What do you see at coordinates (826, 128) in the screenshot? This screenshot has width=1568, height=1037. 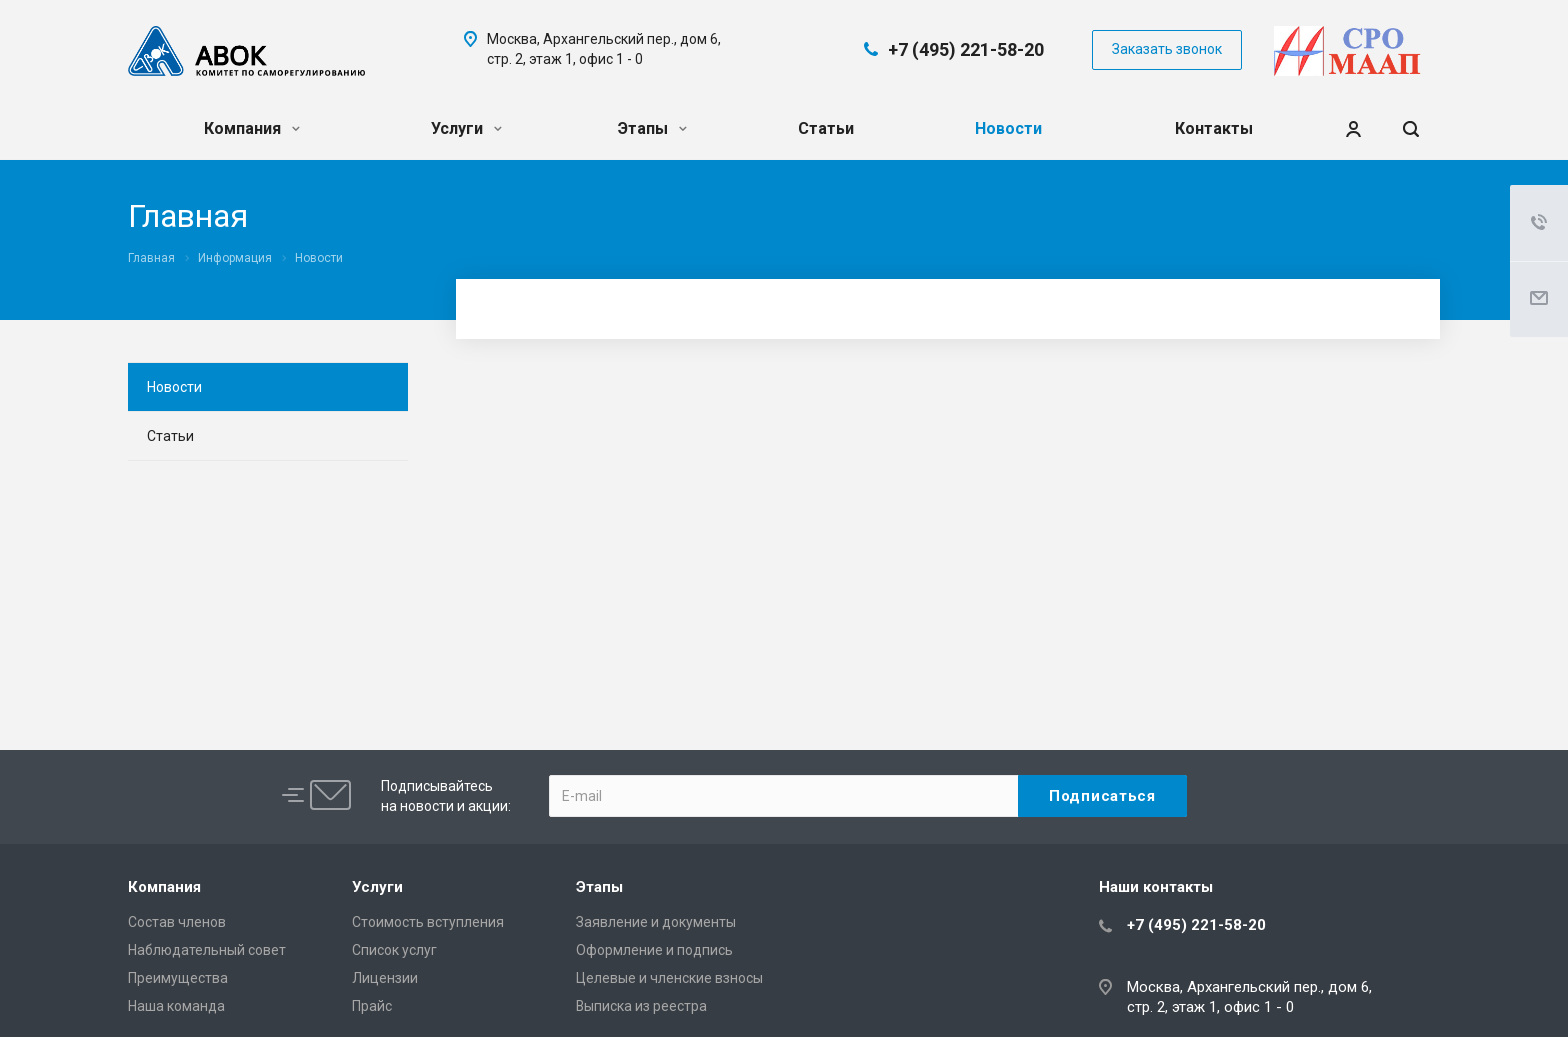 I see `Статьи` at bounding box center [826, 128].